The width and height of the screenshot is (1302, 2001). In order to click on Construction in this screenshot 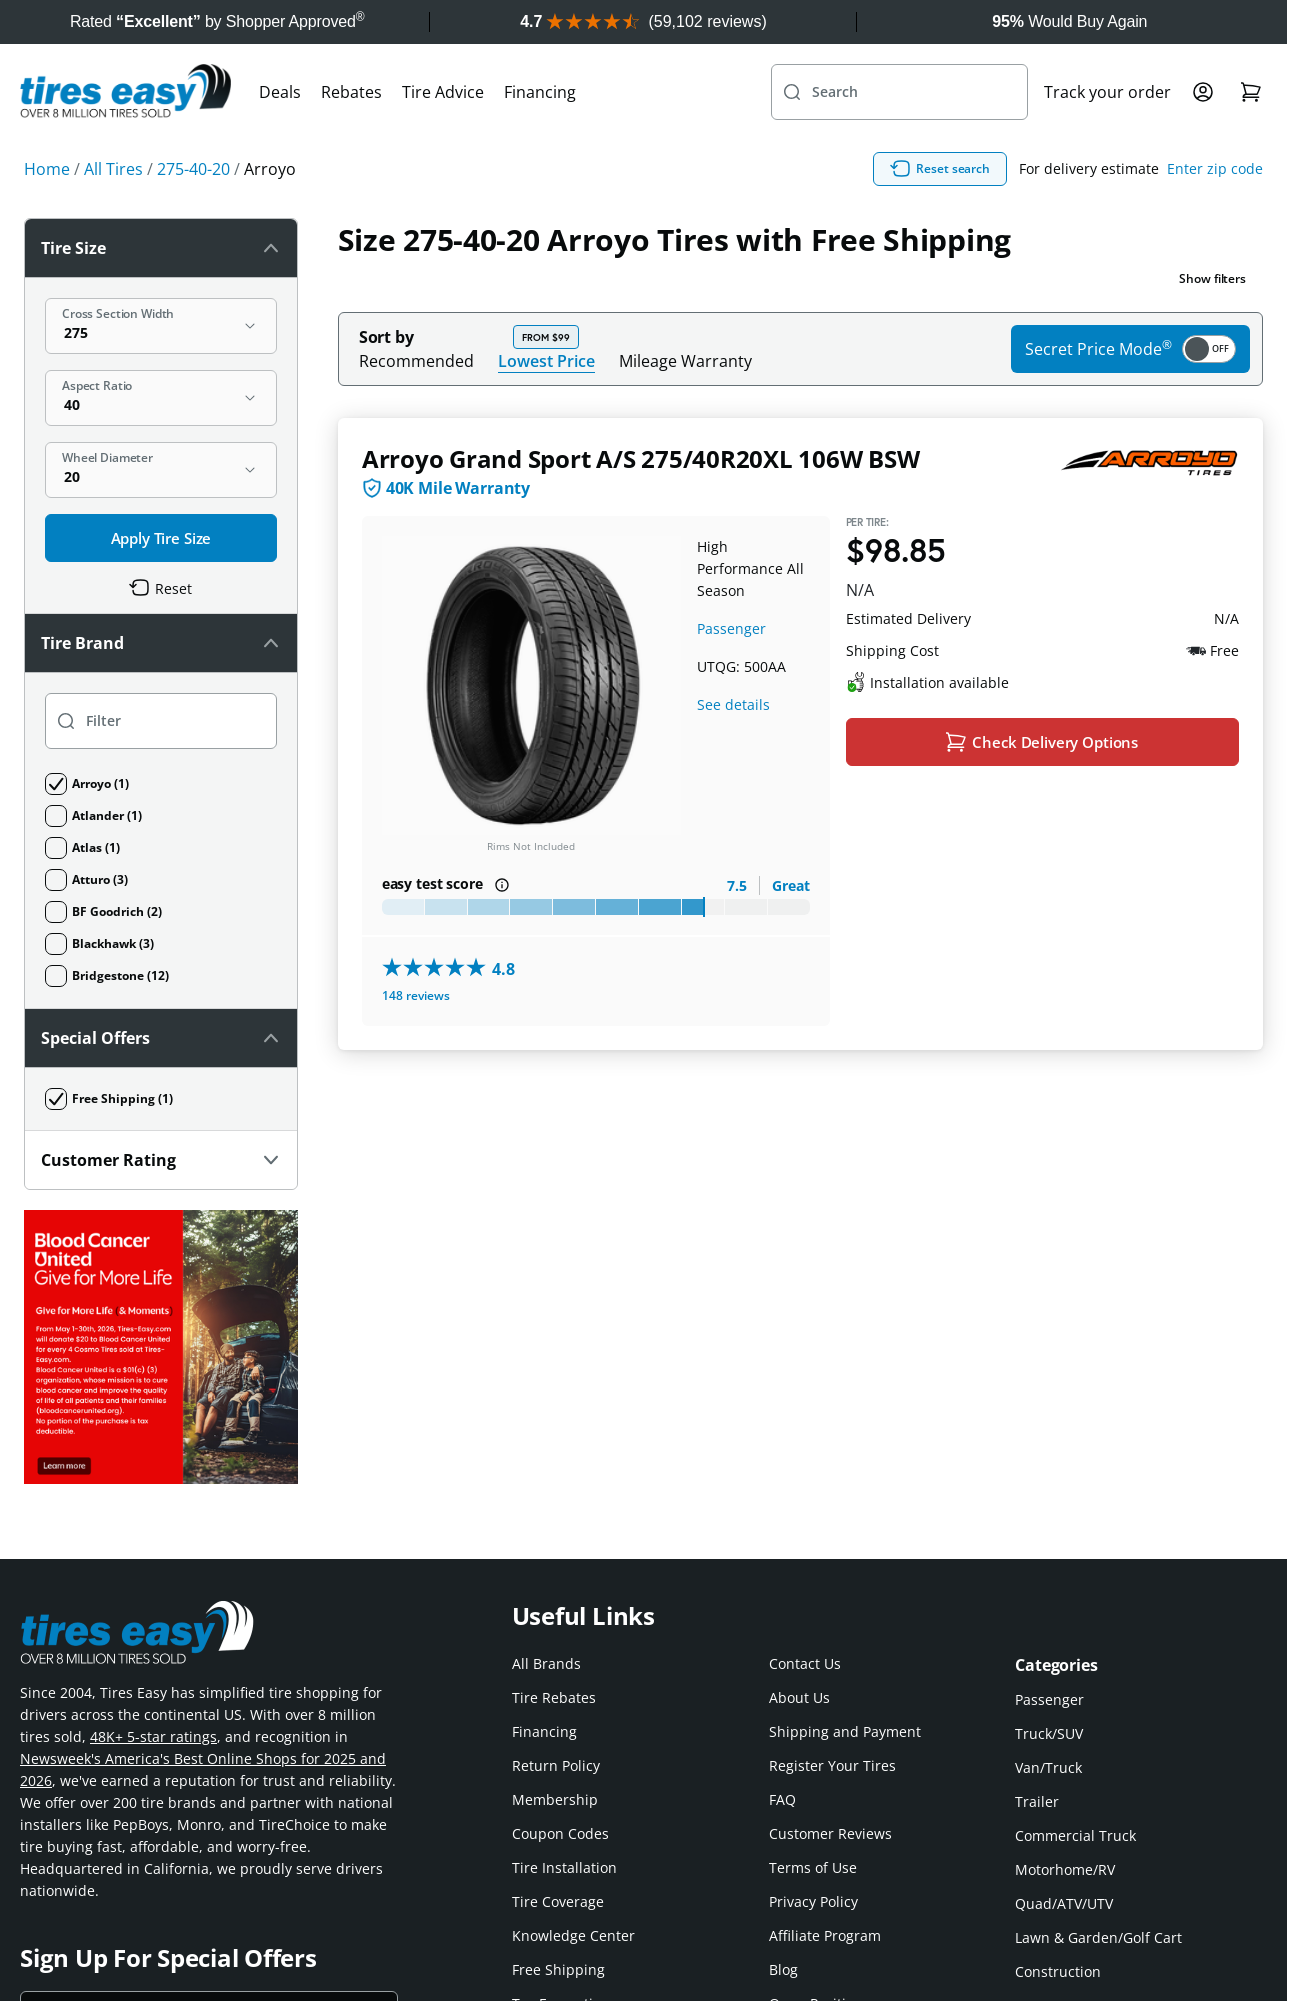, I will do `click(1058, 1971)`.